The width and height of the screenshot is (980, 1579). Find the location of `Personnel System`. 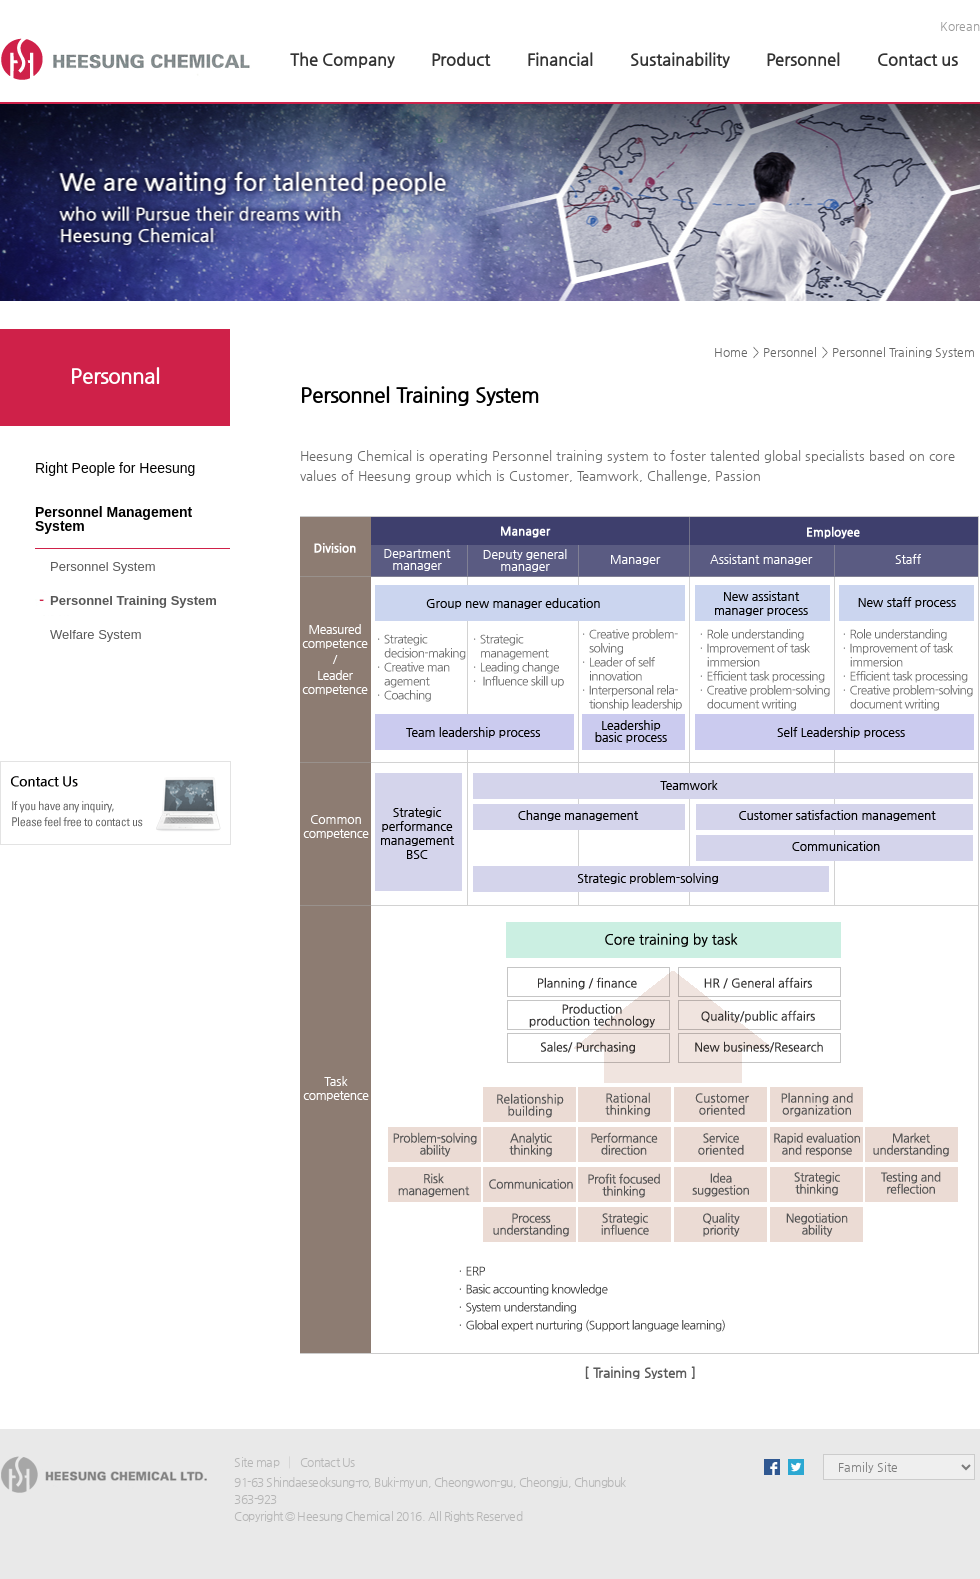

Personnel System is located at coordinates (103, 566).